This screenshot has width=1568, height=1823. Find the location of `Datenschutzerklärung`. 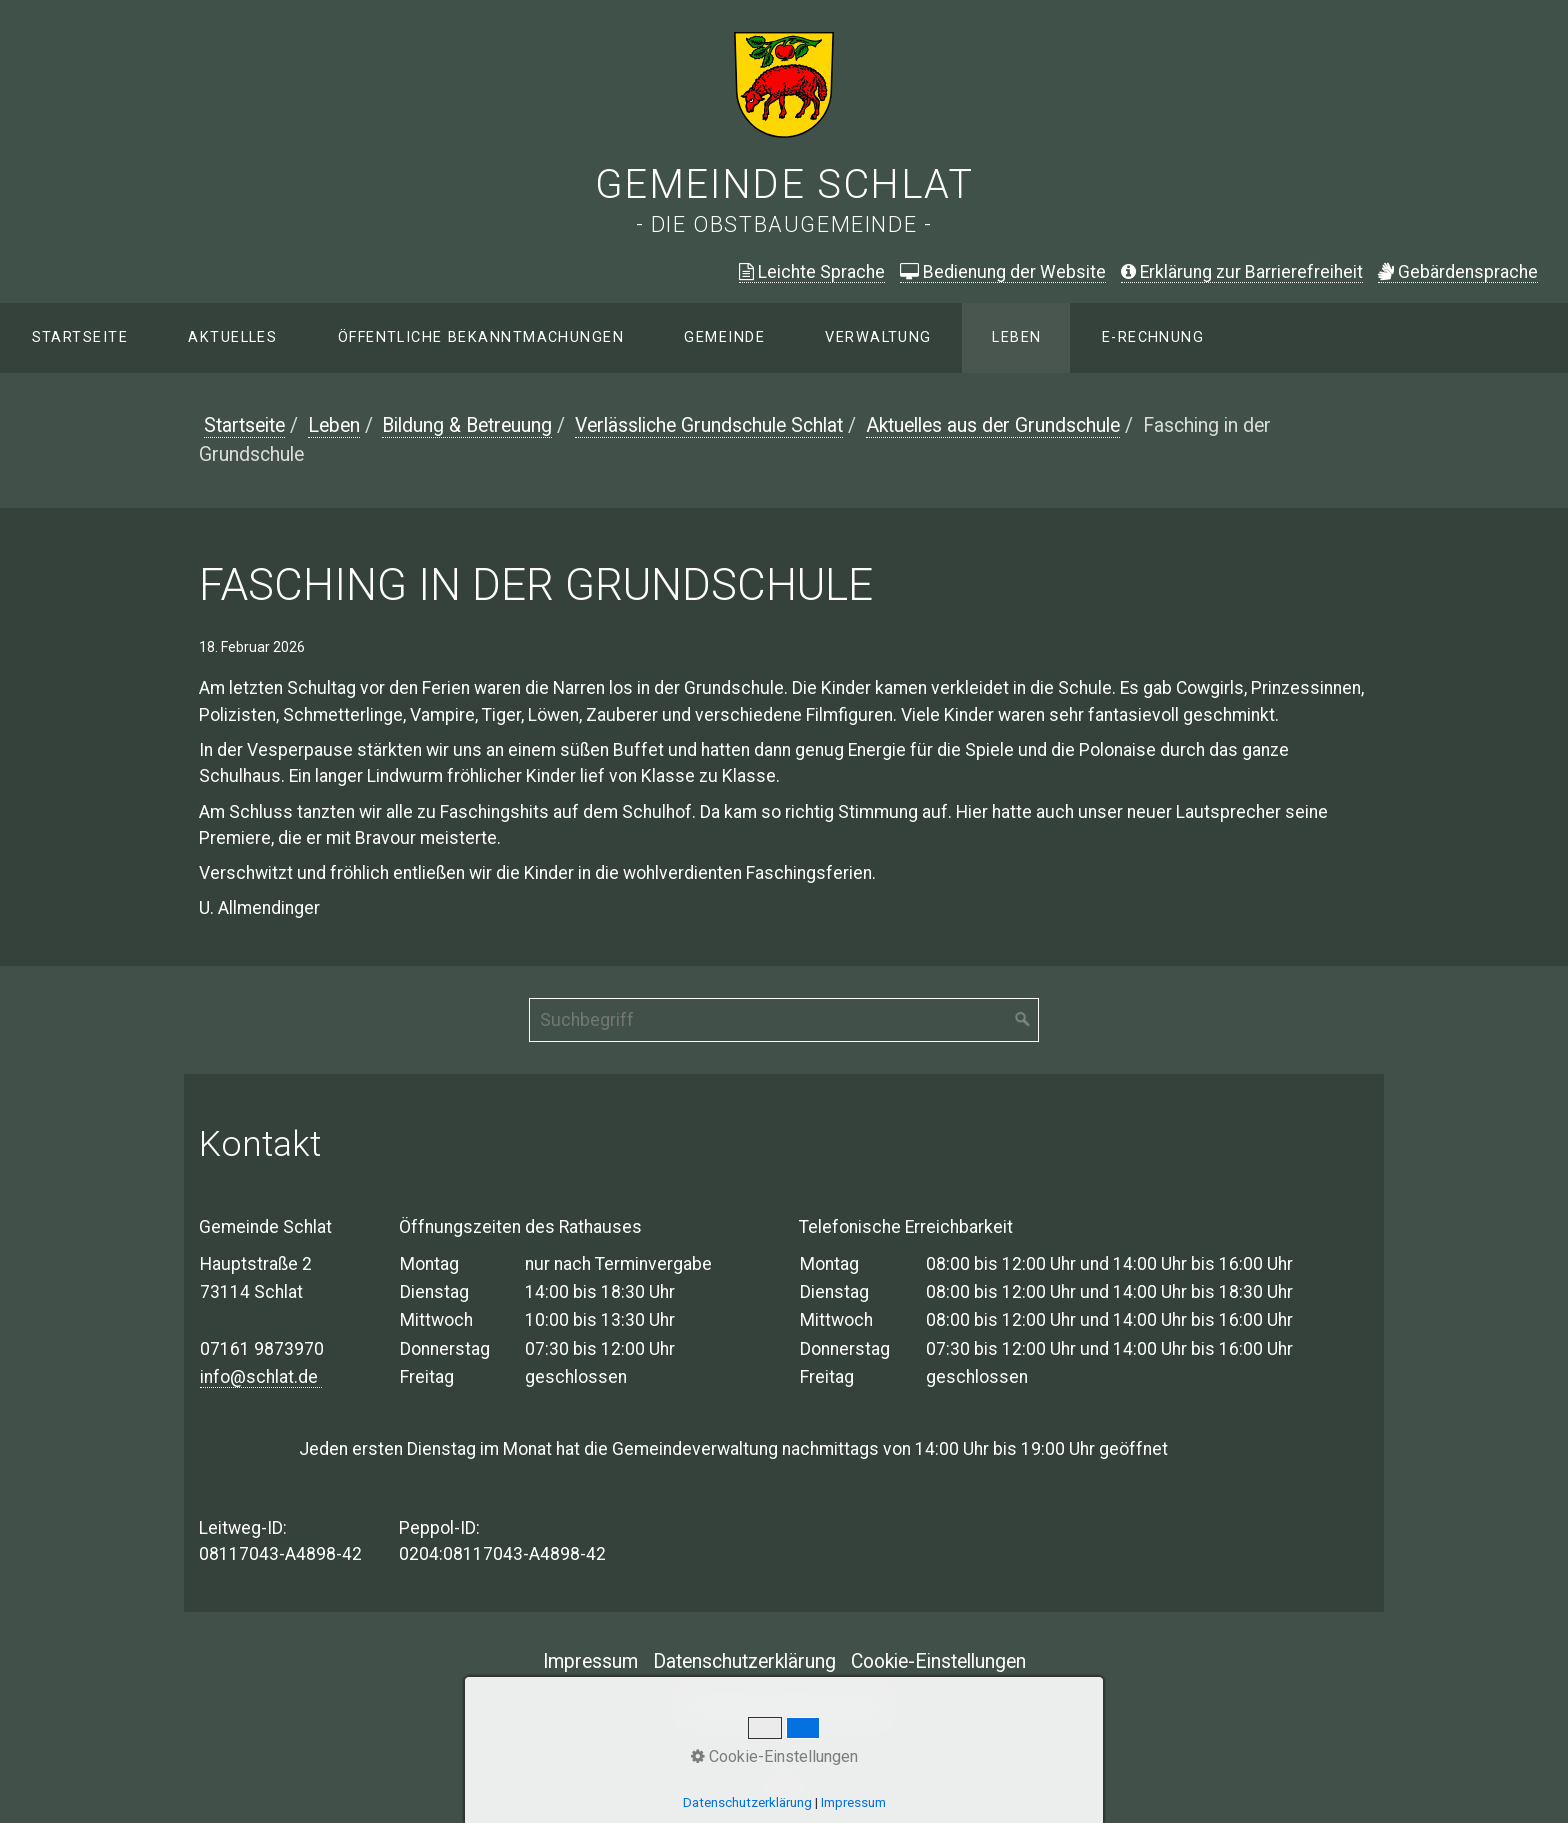

Datenschutzerklärung is located at coordinates (744, 1661).